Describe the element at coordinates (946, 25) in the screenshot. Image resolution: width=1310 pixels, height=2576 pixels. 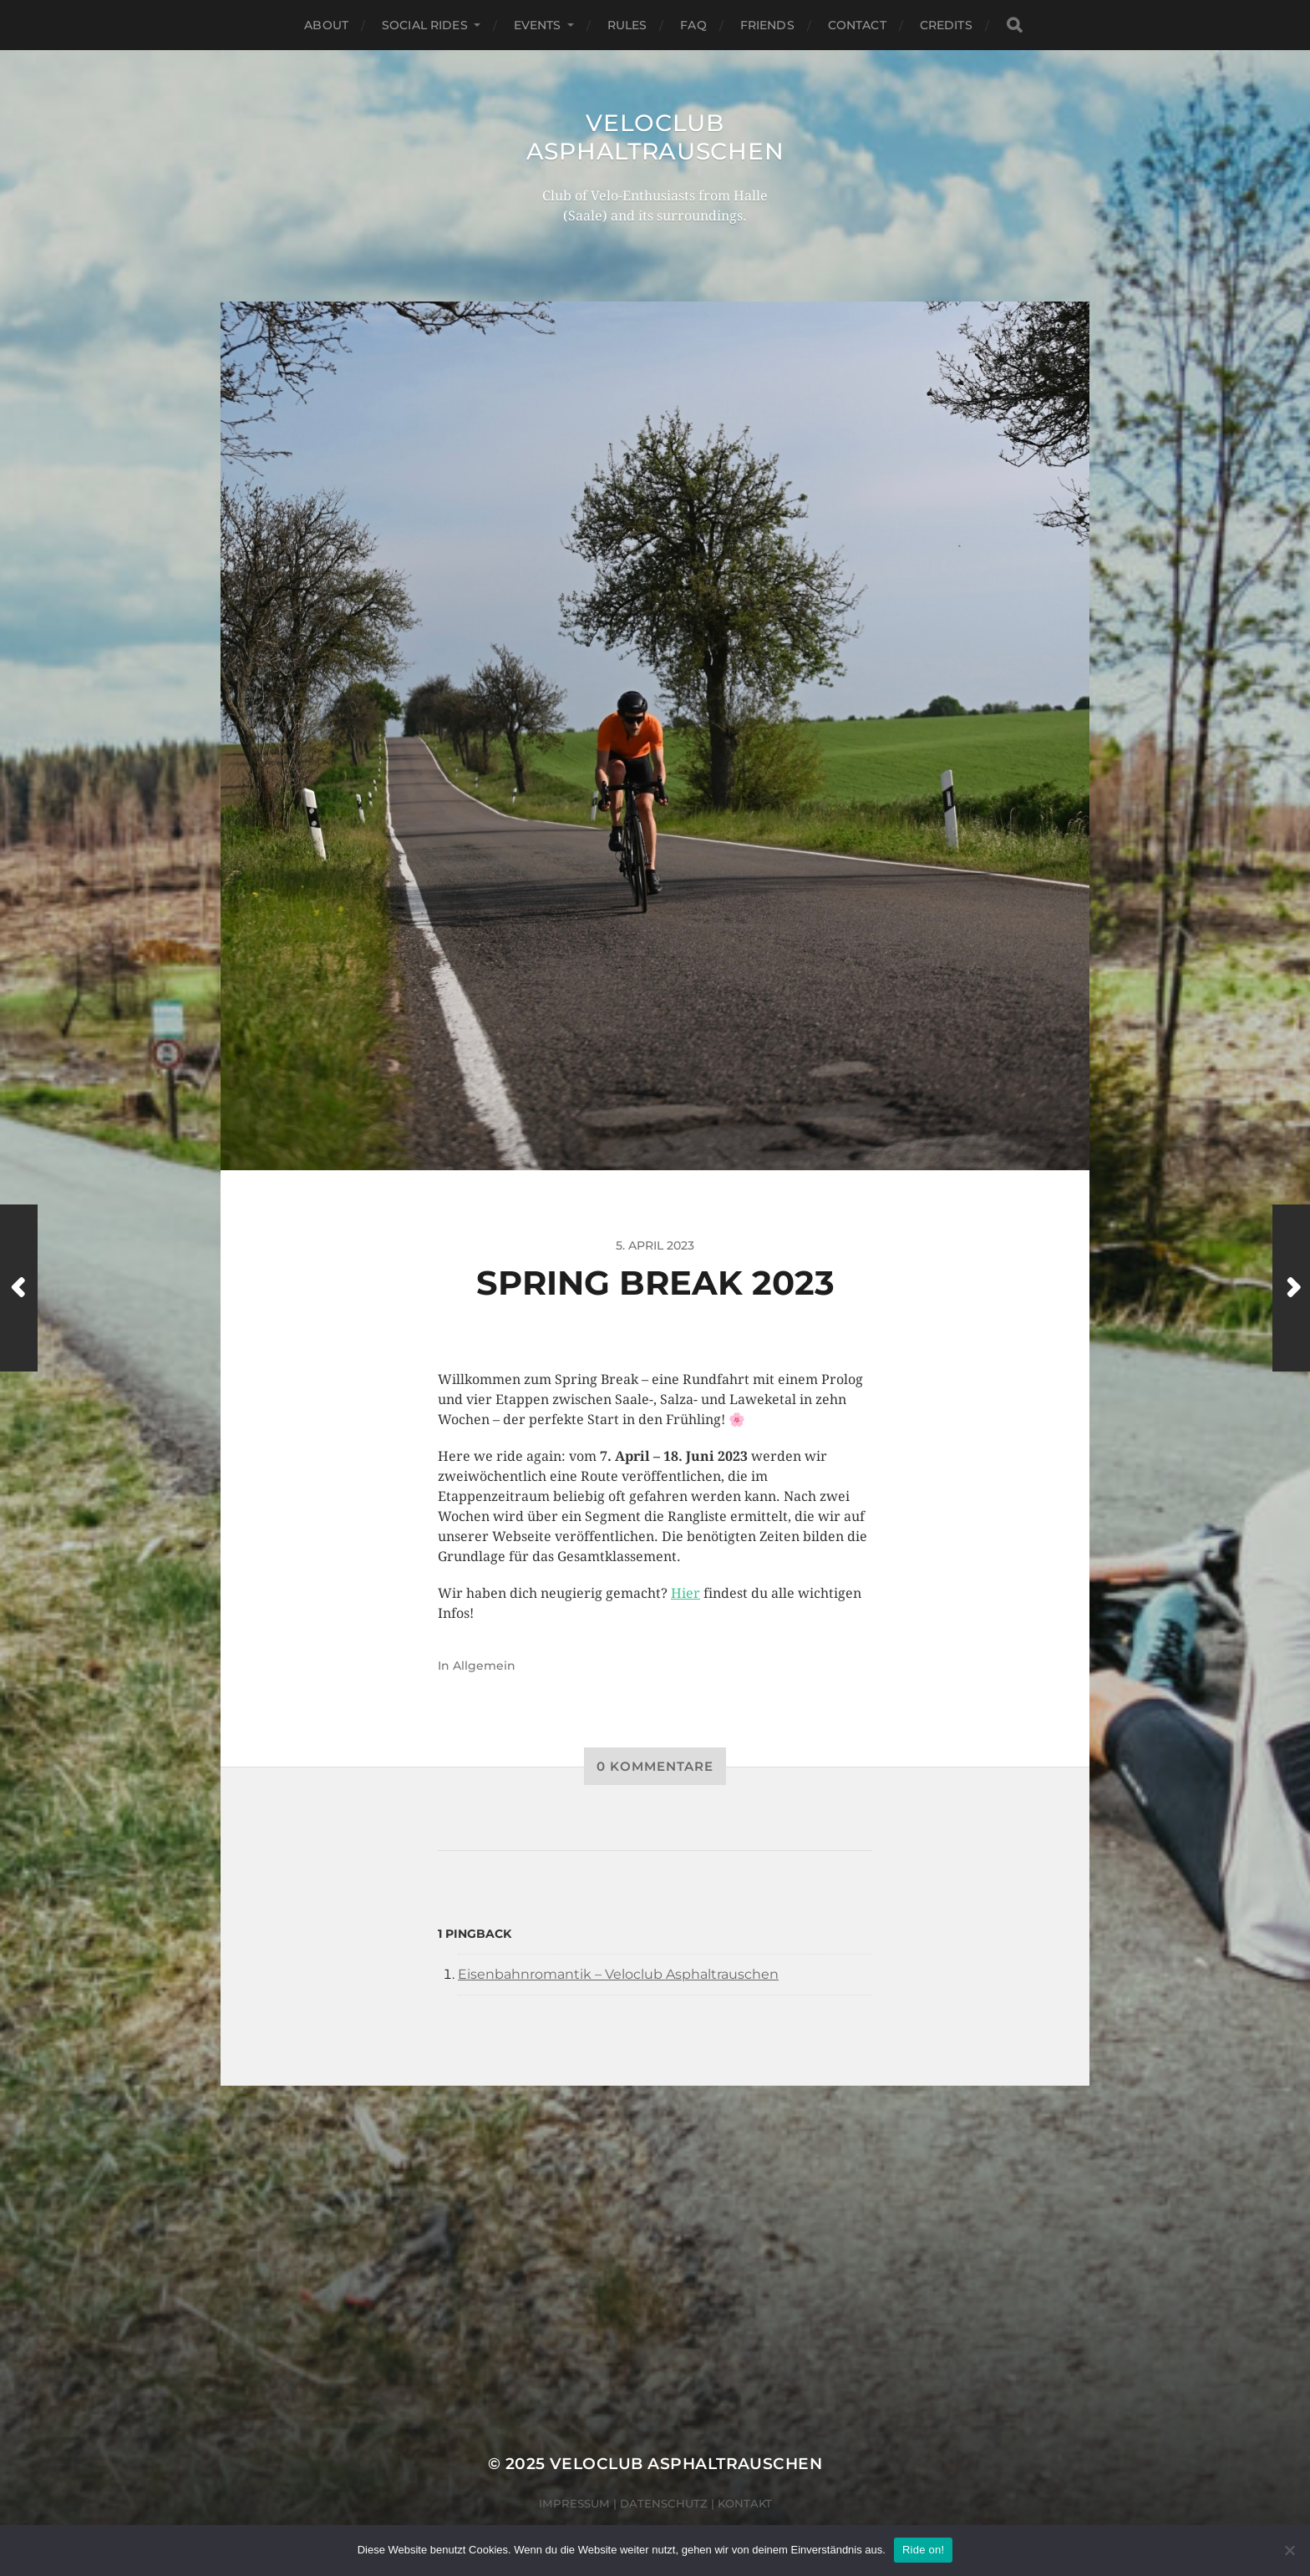
I see `Credits` at that location.